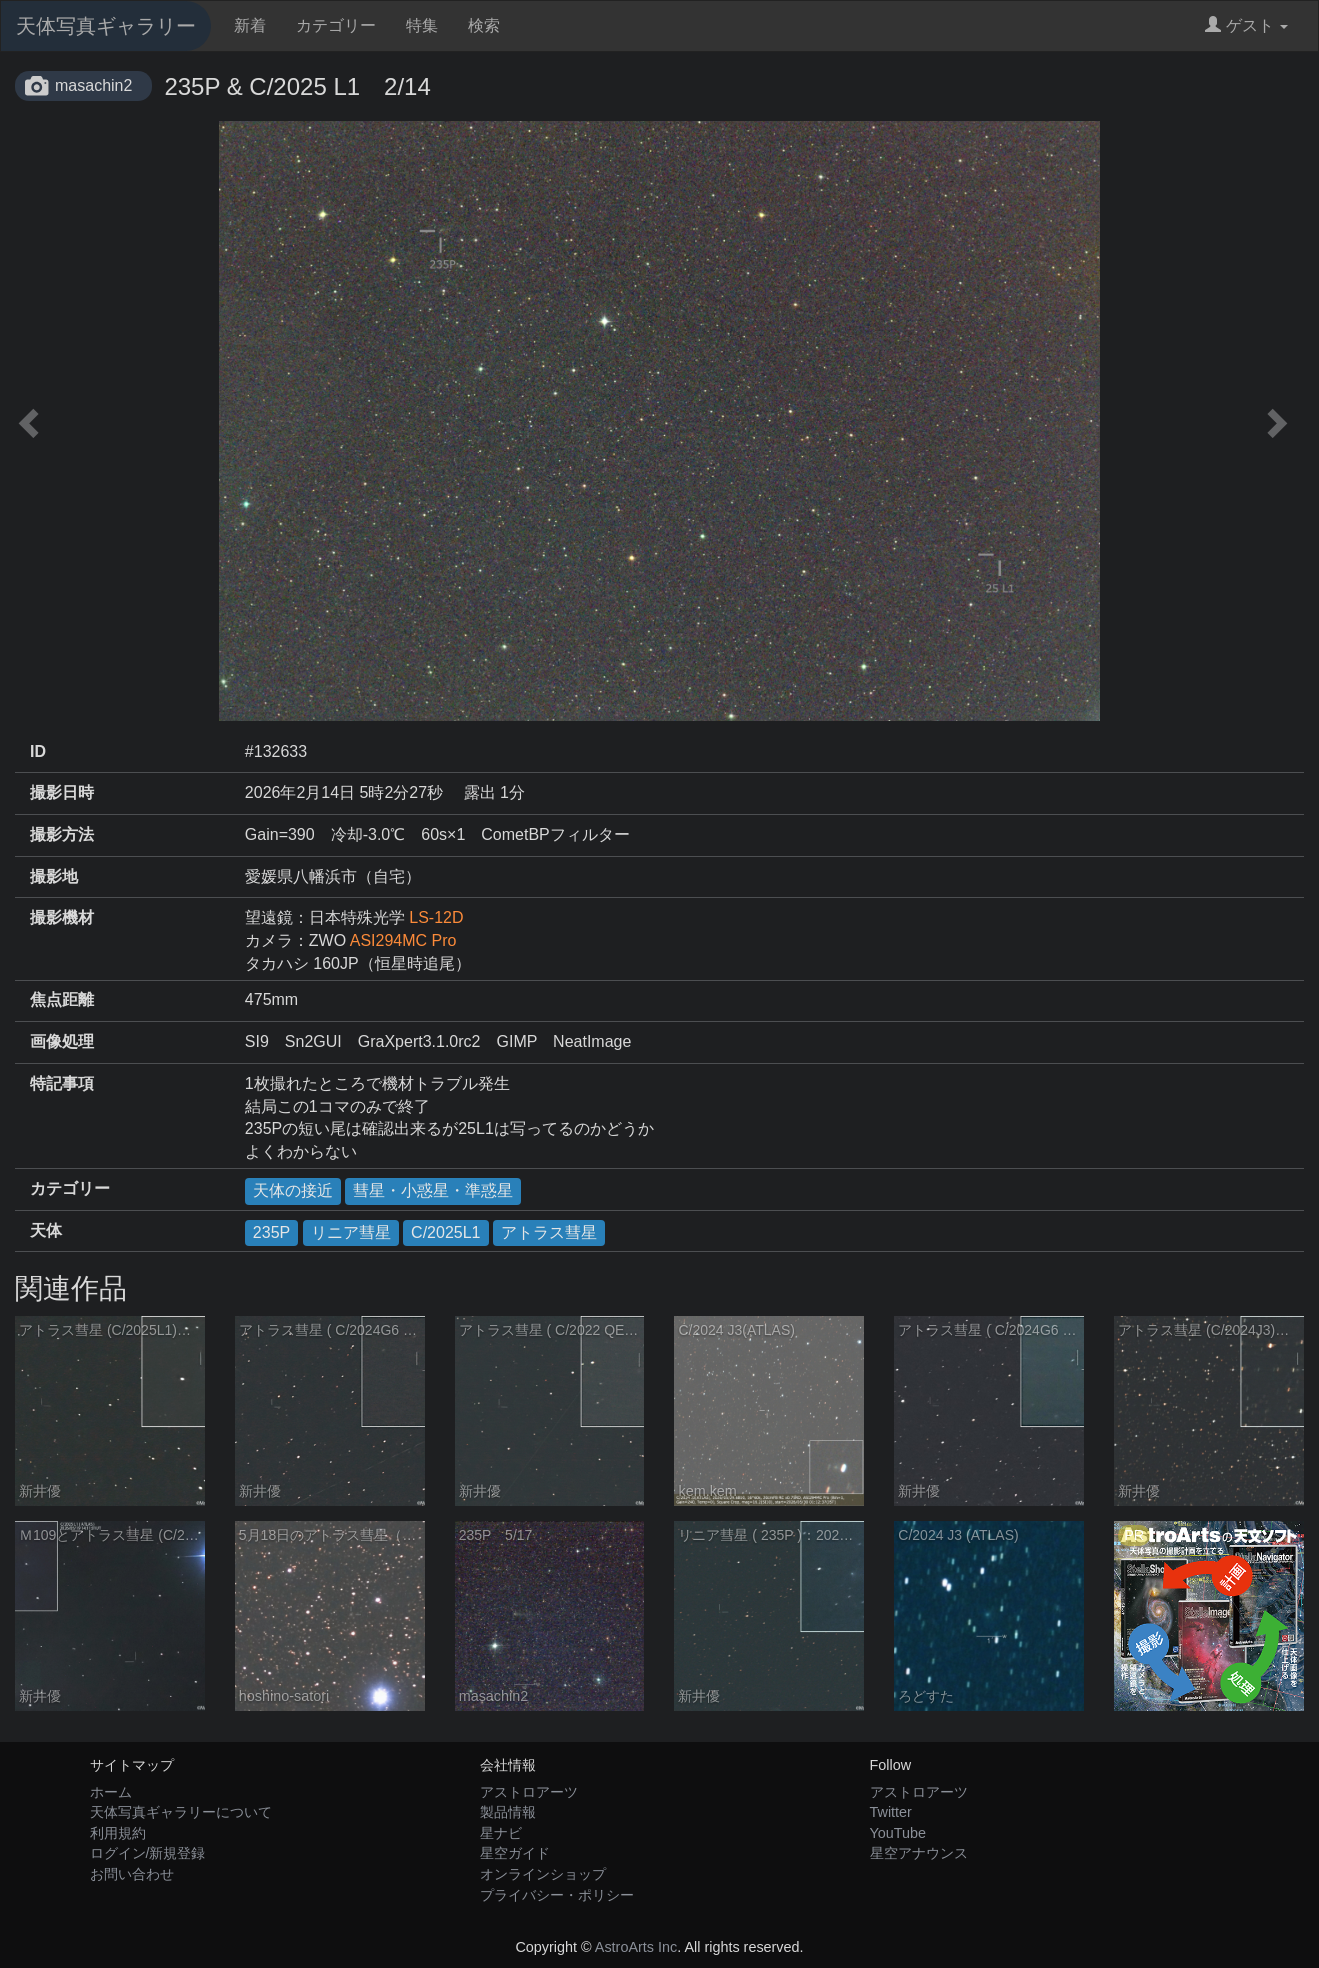  What do you see at coordinates (436, 917) in the screenshot?
I see `LS-12D` at bounding box center [436, 917].